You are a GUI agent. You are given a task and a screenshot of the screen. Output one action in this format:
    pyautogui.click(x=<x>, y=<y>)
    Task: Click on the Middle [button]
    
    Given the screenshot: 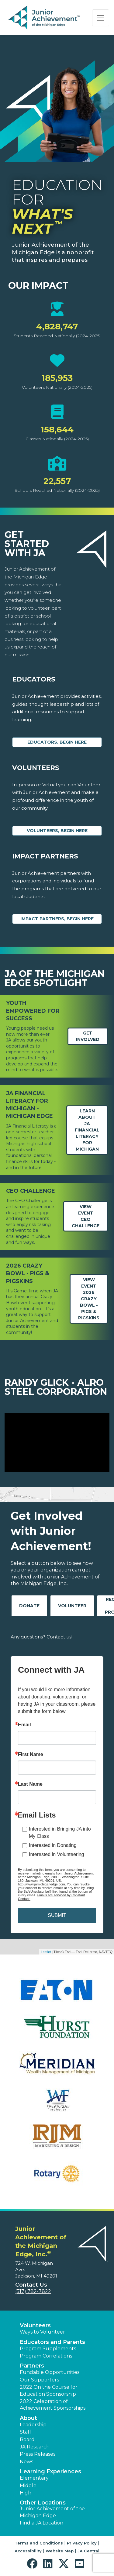 What is the action you would take?
    pyautogui.click(x=28, y=2485)
    